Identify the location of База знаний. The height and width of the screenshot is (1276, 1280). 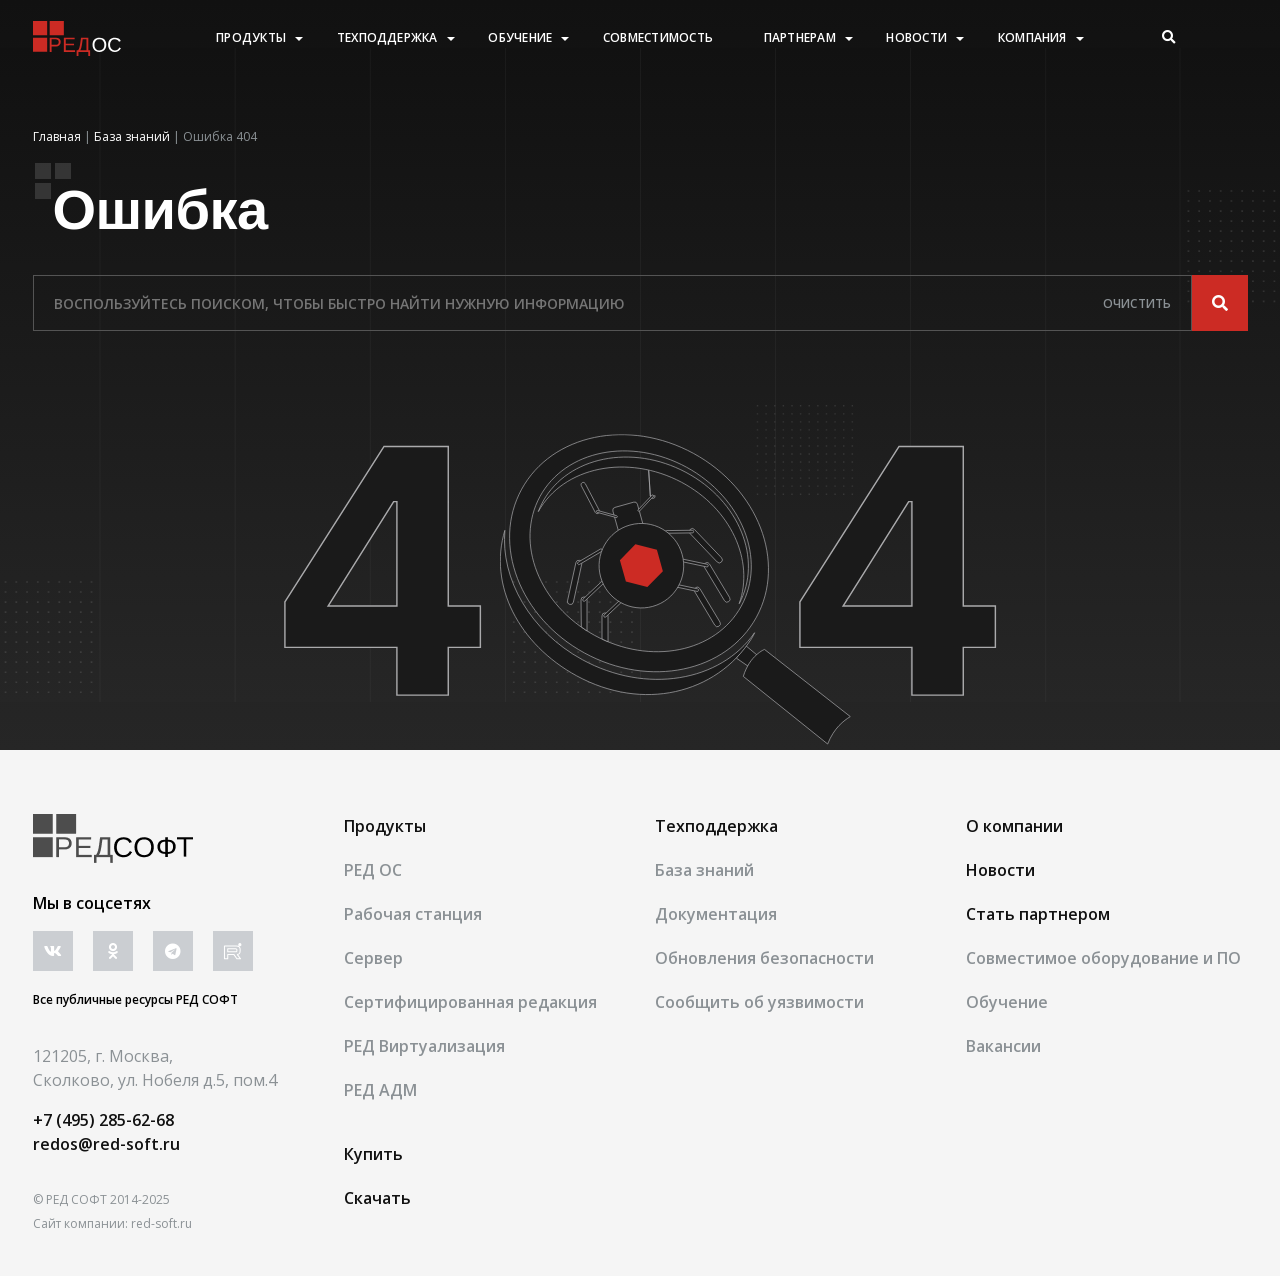
(704, 870).